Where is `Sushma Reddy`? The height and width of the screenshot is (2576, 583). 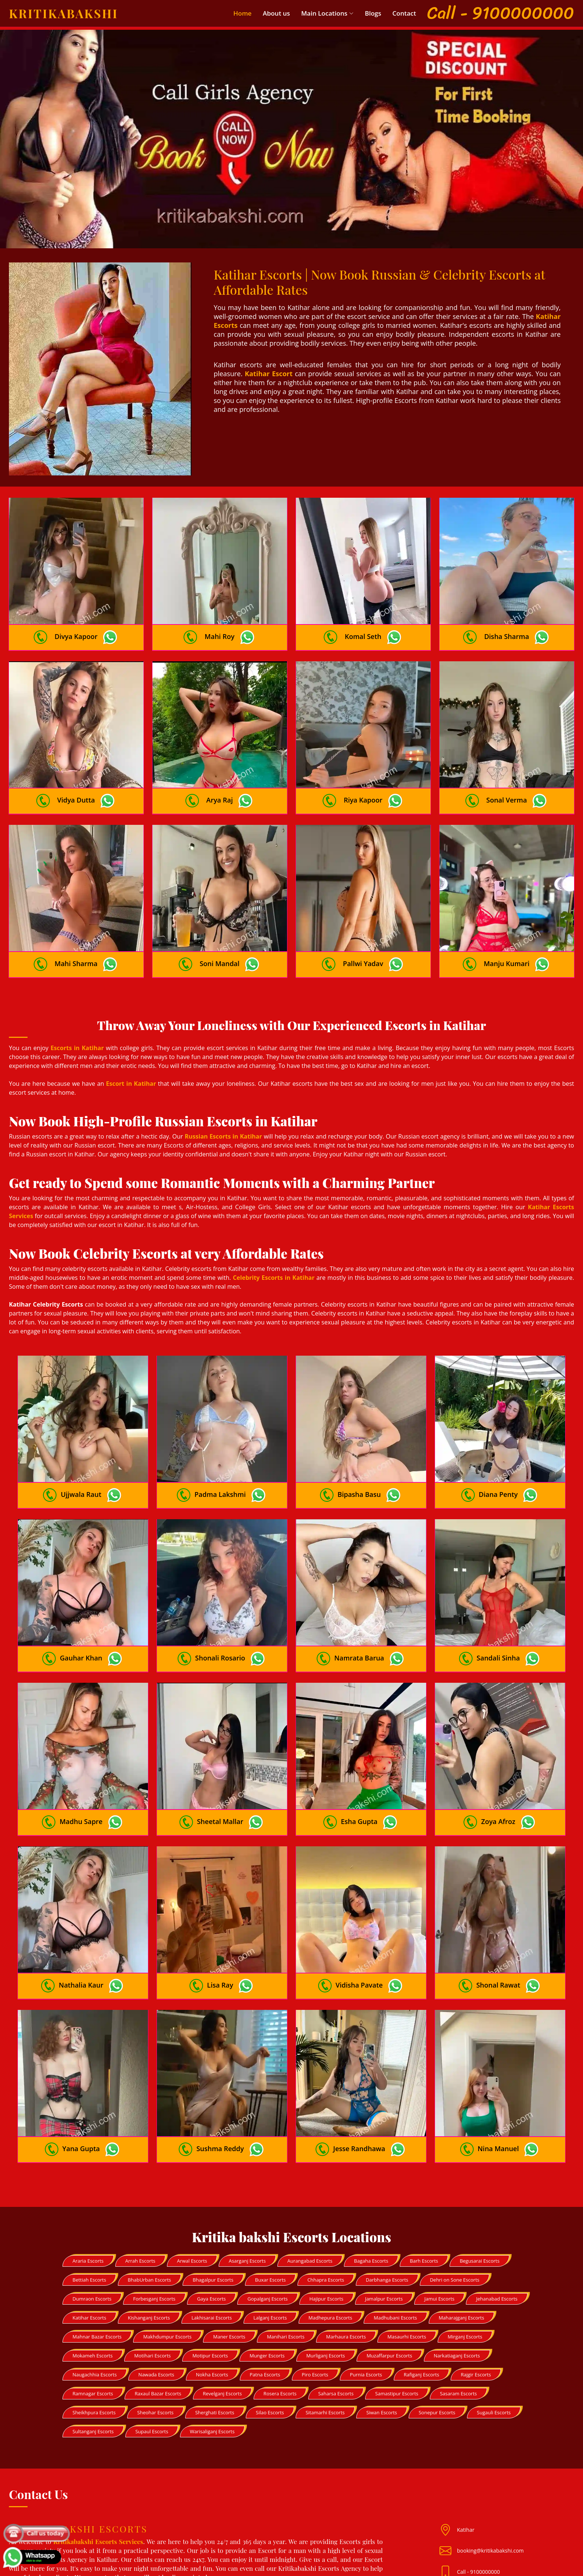
Sushma Reddy is located at coordinates (220, 2059).